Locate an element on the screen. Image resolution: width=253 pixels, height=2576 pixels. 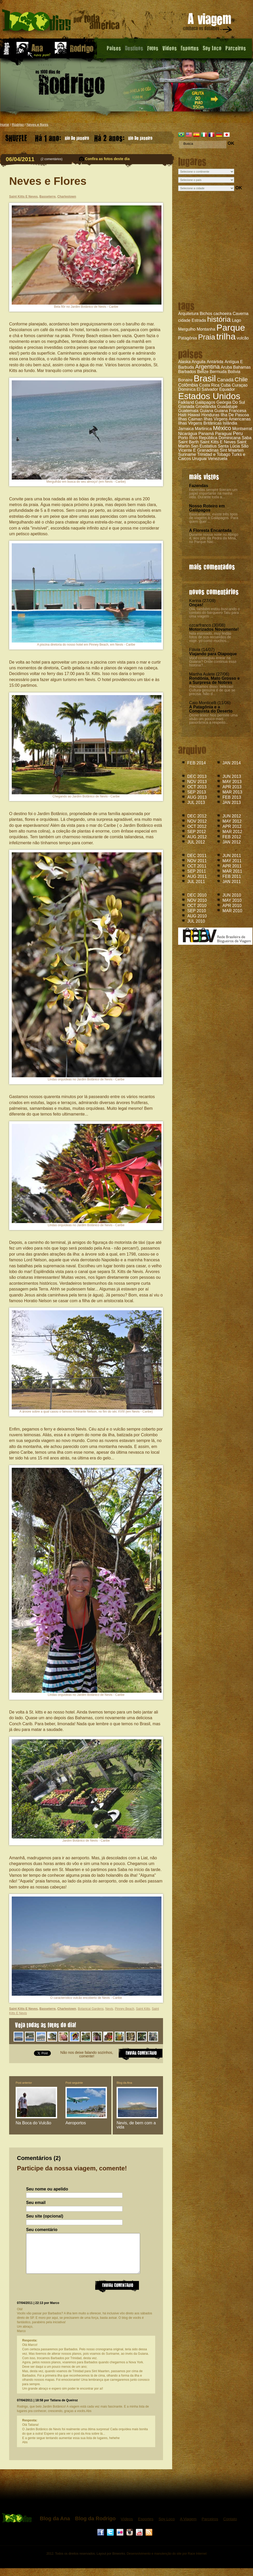
MAY 2011 is located at coordinates (232, 861).